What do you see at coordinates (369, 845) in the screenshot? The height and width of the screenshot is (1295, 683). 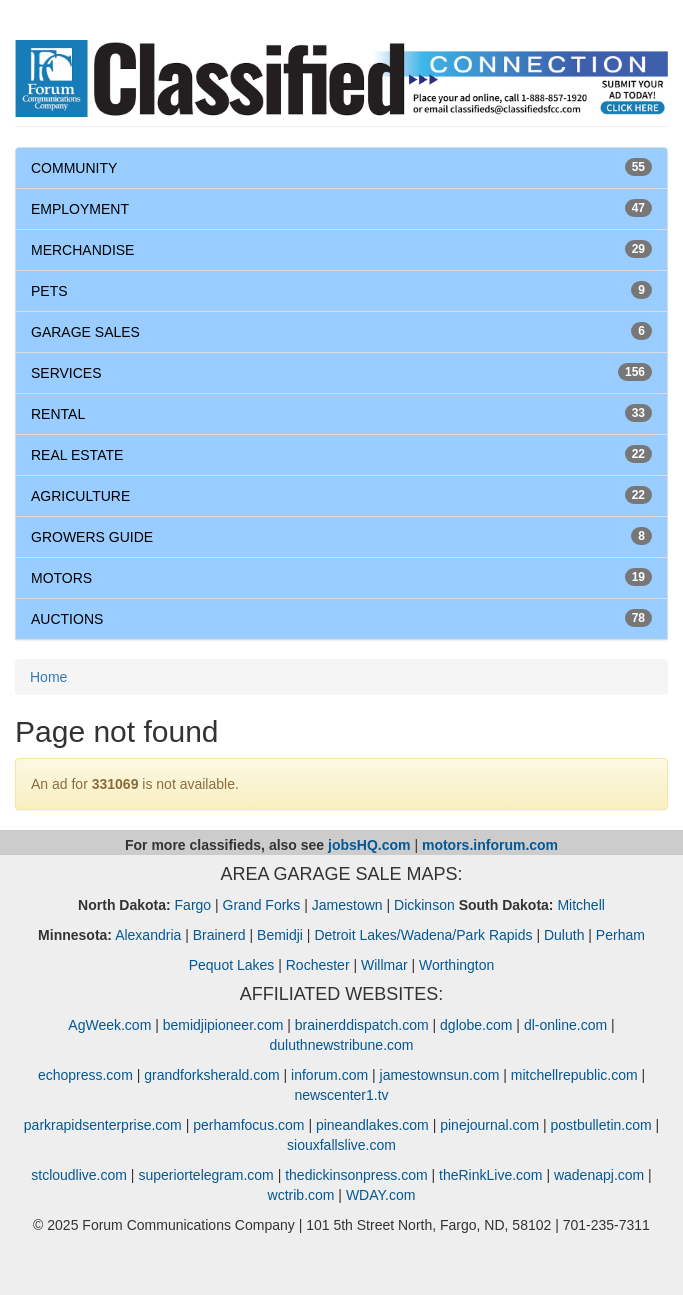 I see `jobsHQ.com` at bounding box center [369, 845].